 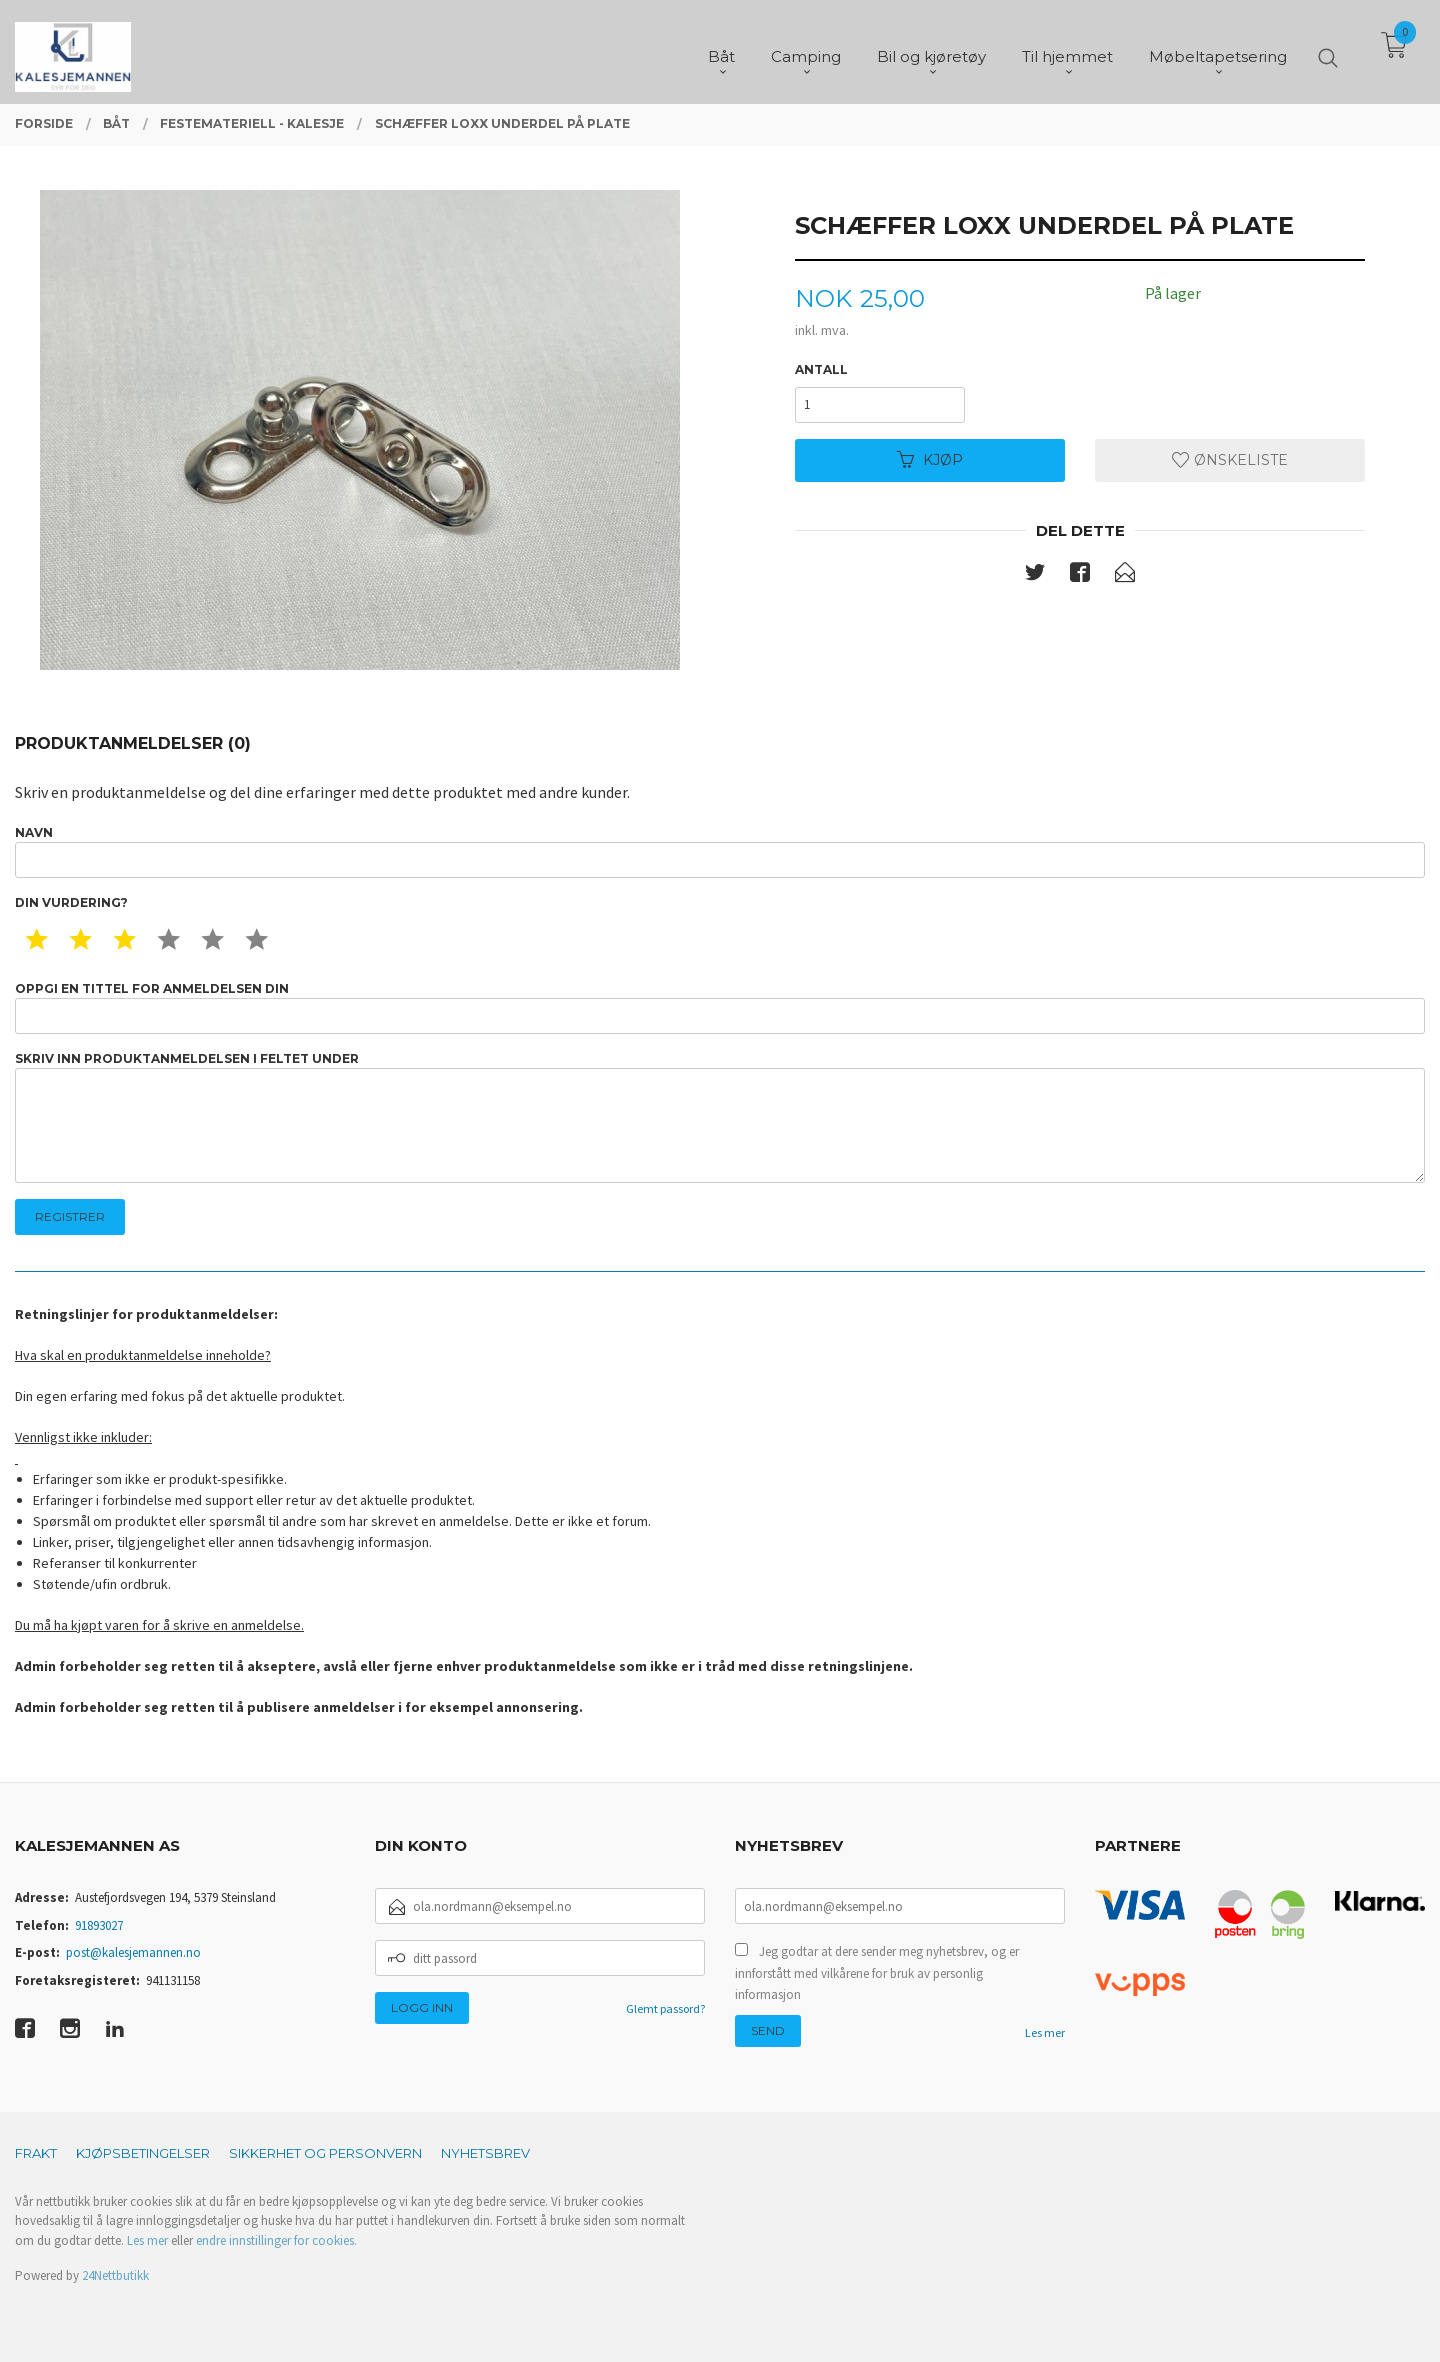 I want to click on Din vurdering?, so click(x=71, y=902).